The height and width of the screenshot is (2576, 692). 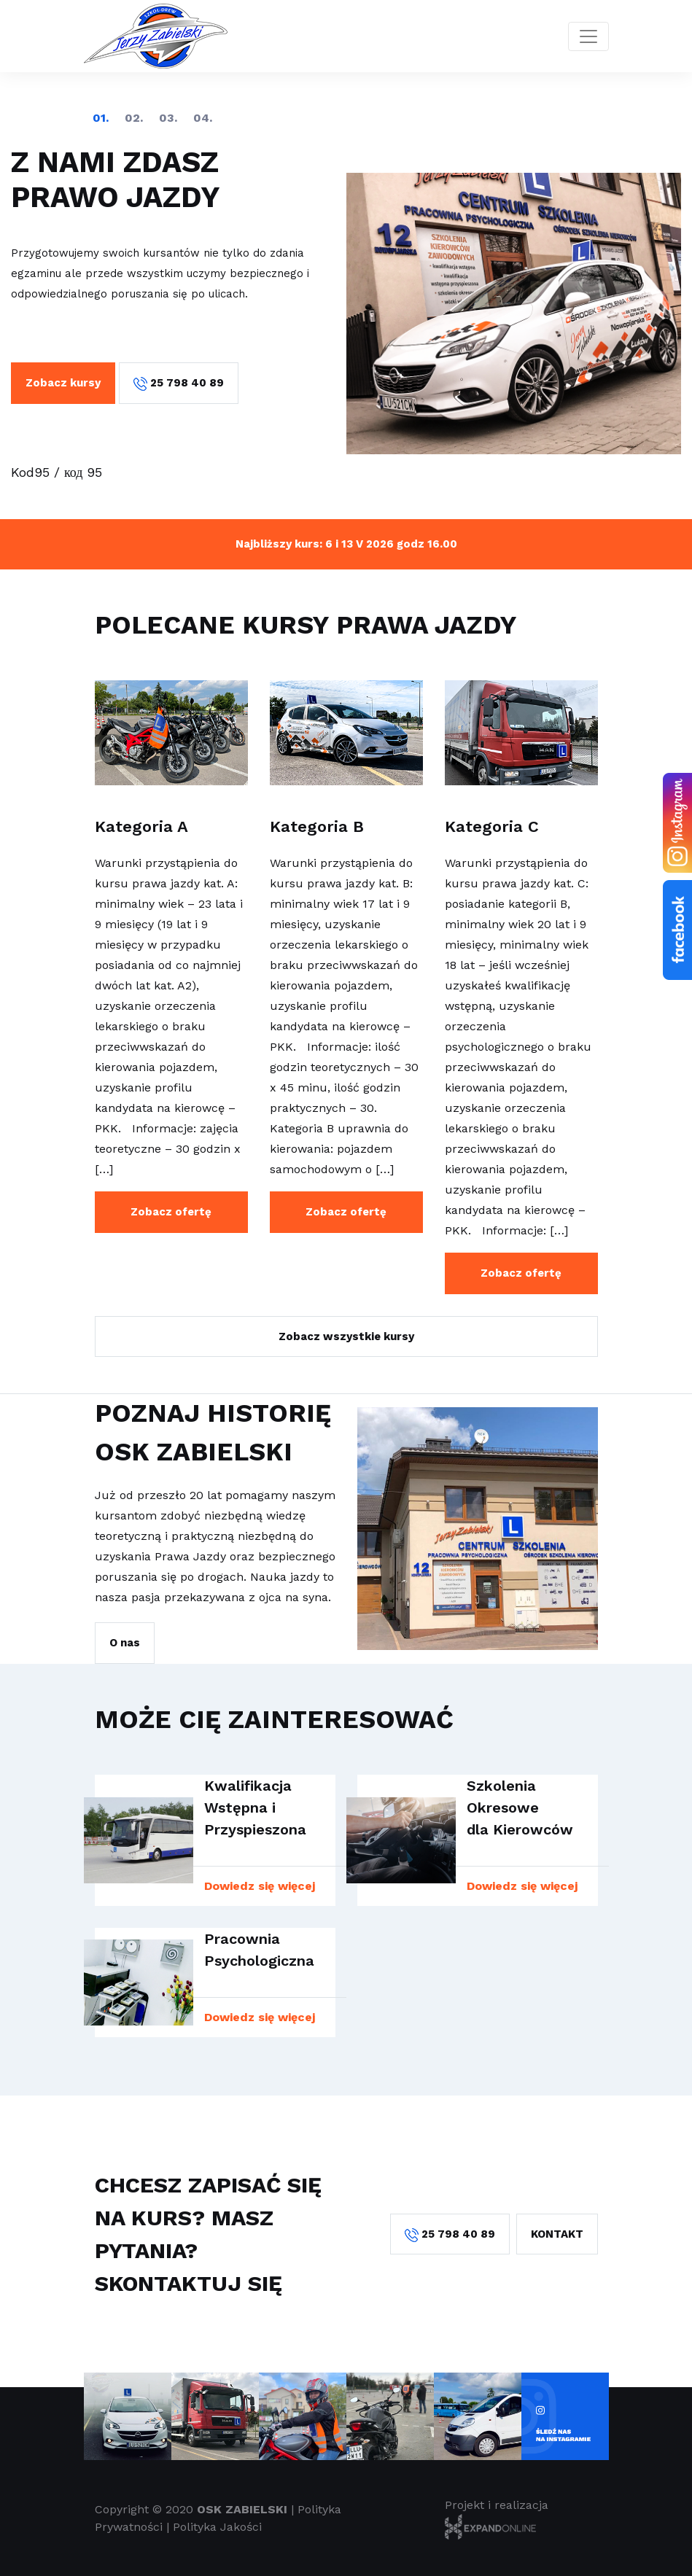 What do you see at coordinates (124, 1642) in the screenshot?
I see `O nas` at bounding box center [124, 1642].